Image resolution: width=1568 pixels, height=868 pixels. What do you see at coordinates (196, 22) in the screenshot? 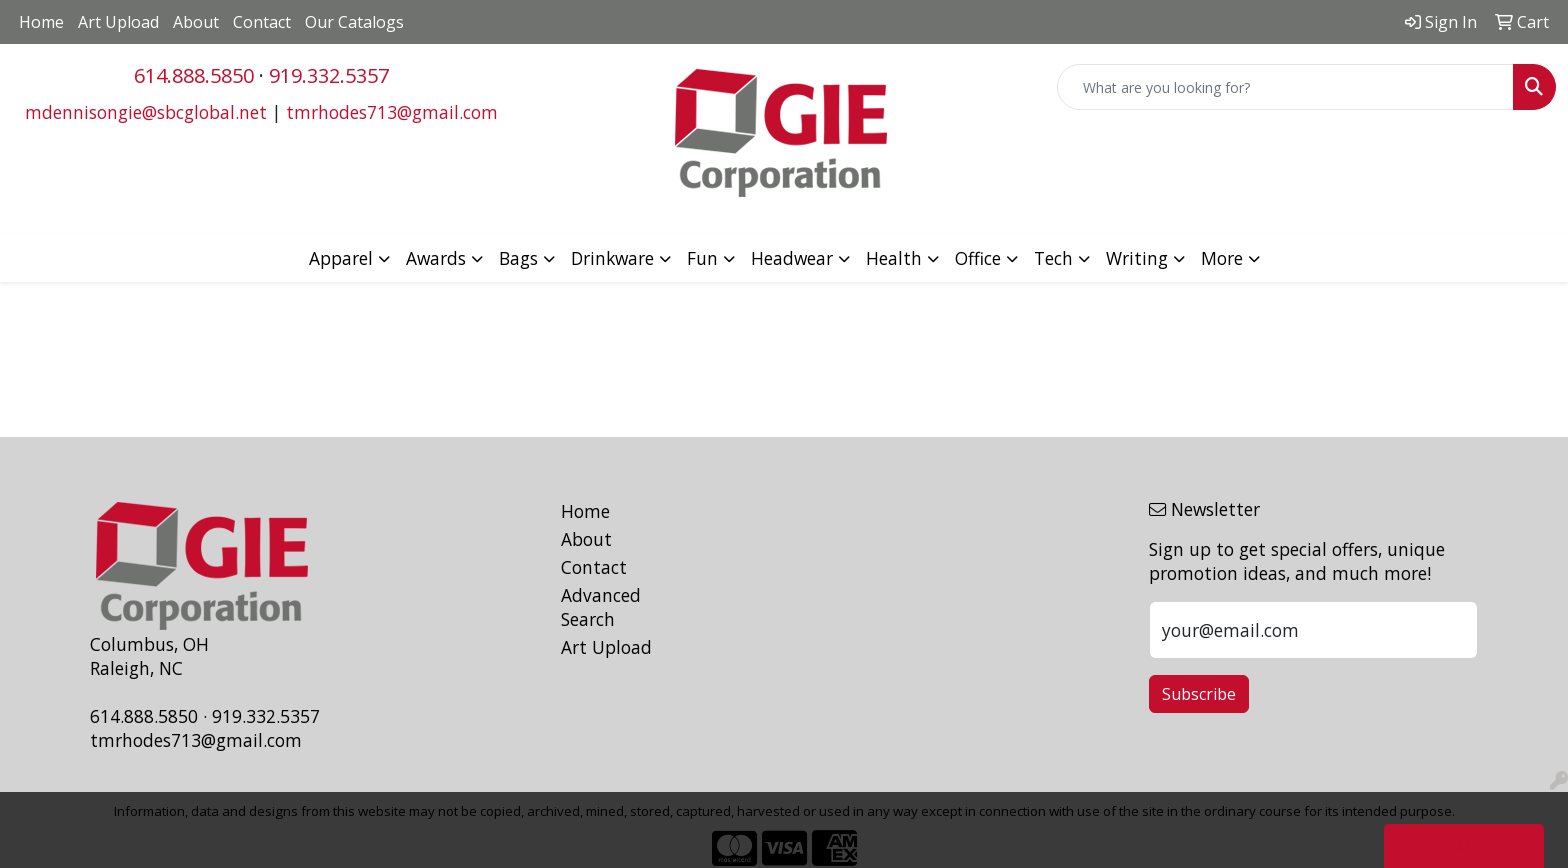
I see `About` at bounding box center [196, 22].